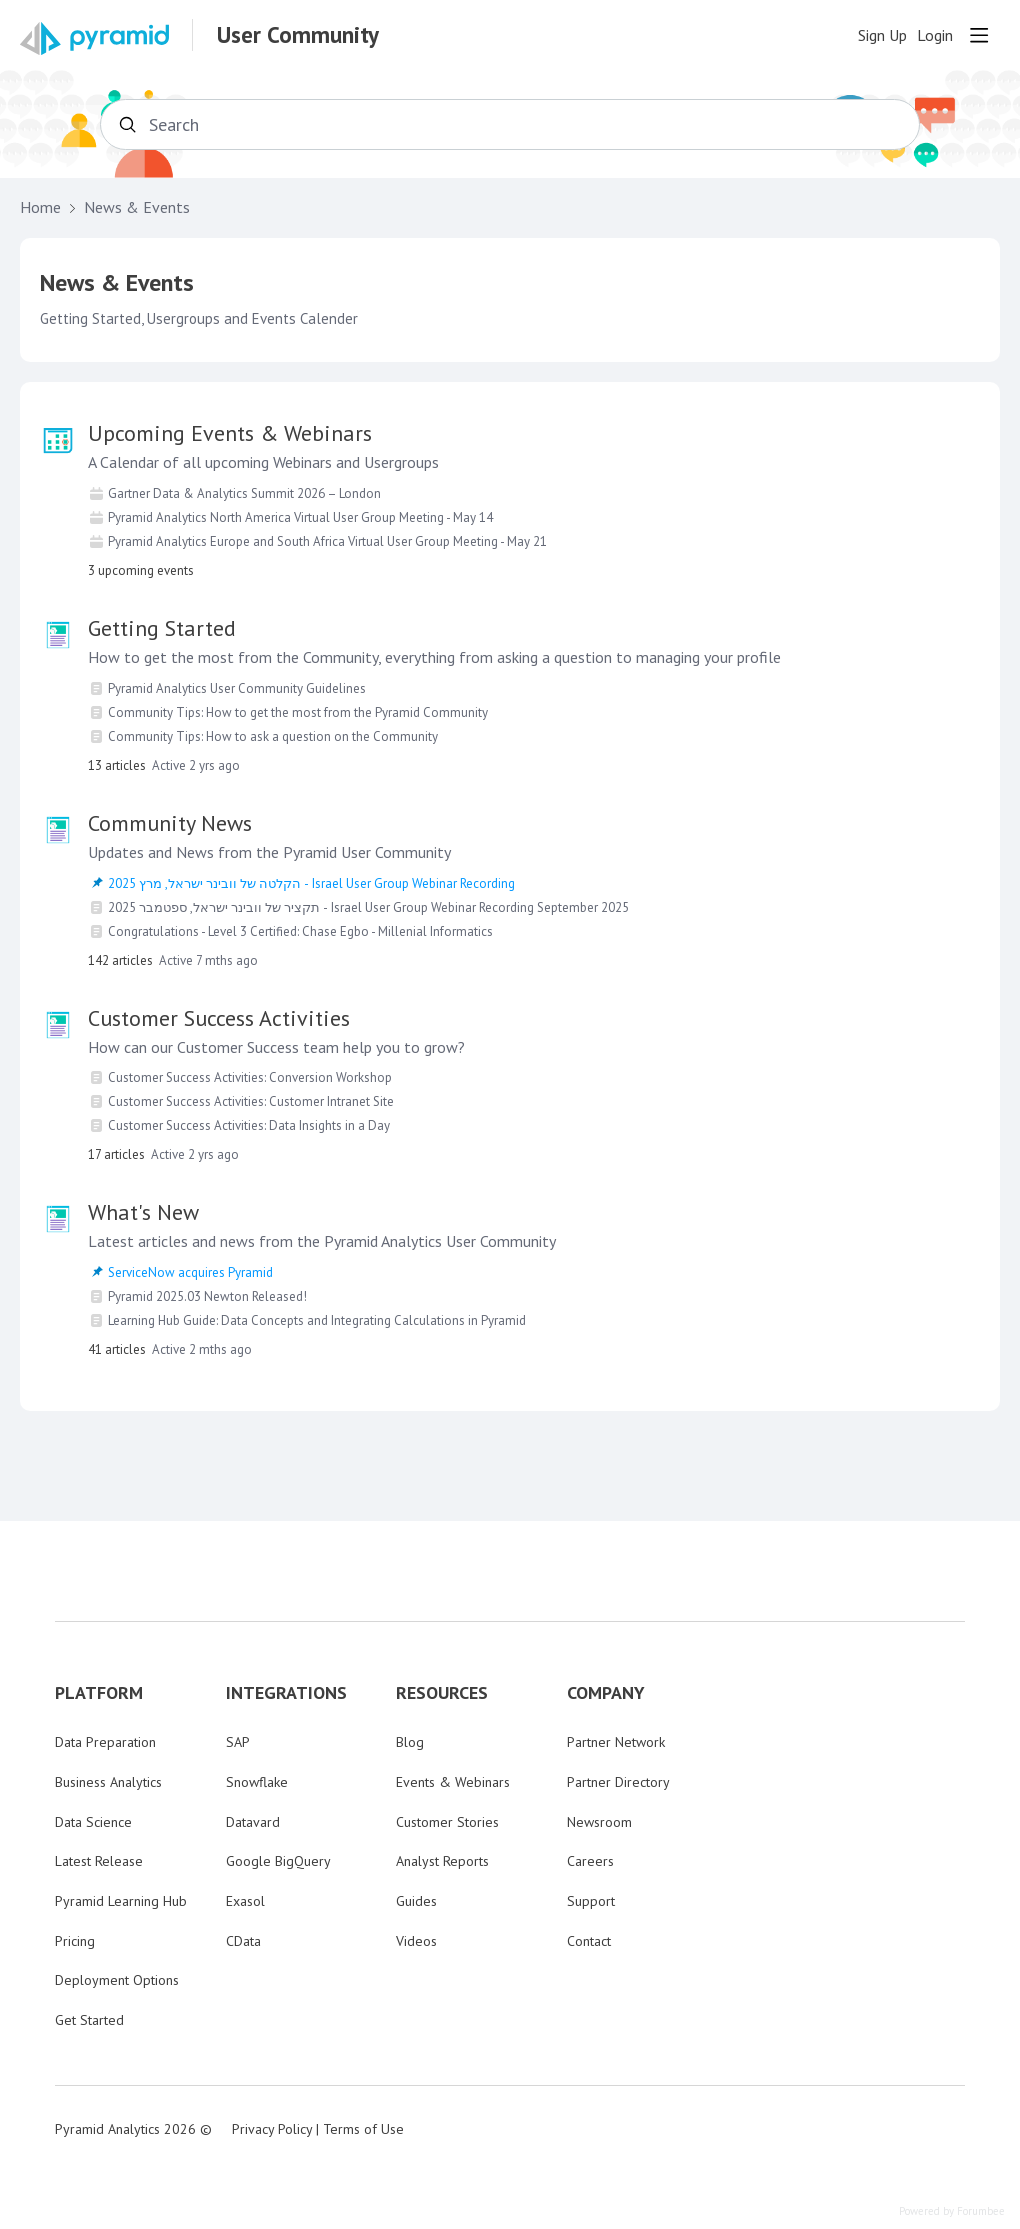 The height and width of the screenshot is (2229, 1020). Describe the element at coordinates (453, 1782) in the screenshot. I see `Events & Webinars` at that location.